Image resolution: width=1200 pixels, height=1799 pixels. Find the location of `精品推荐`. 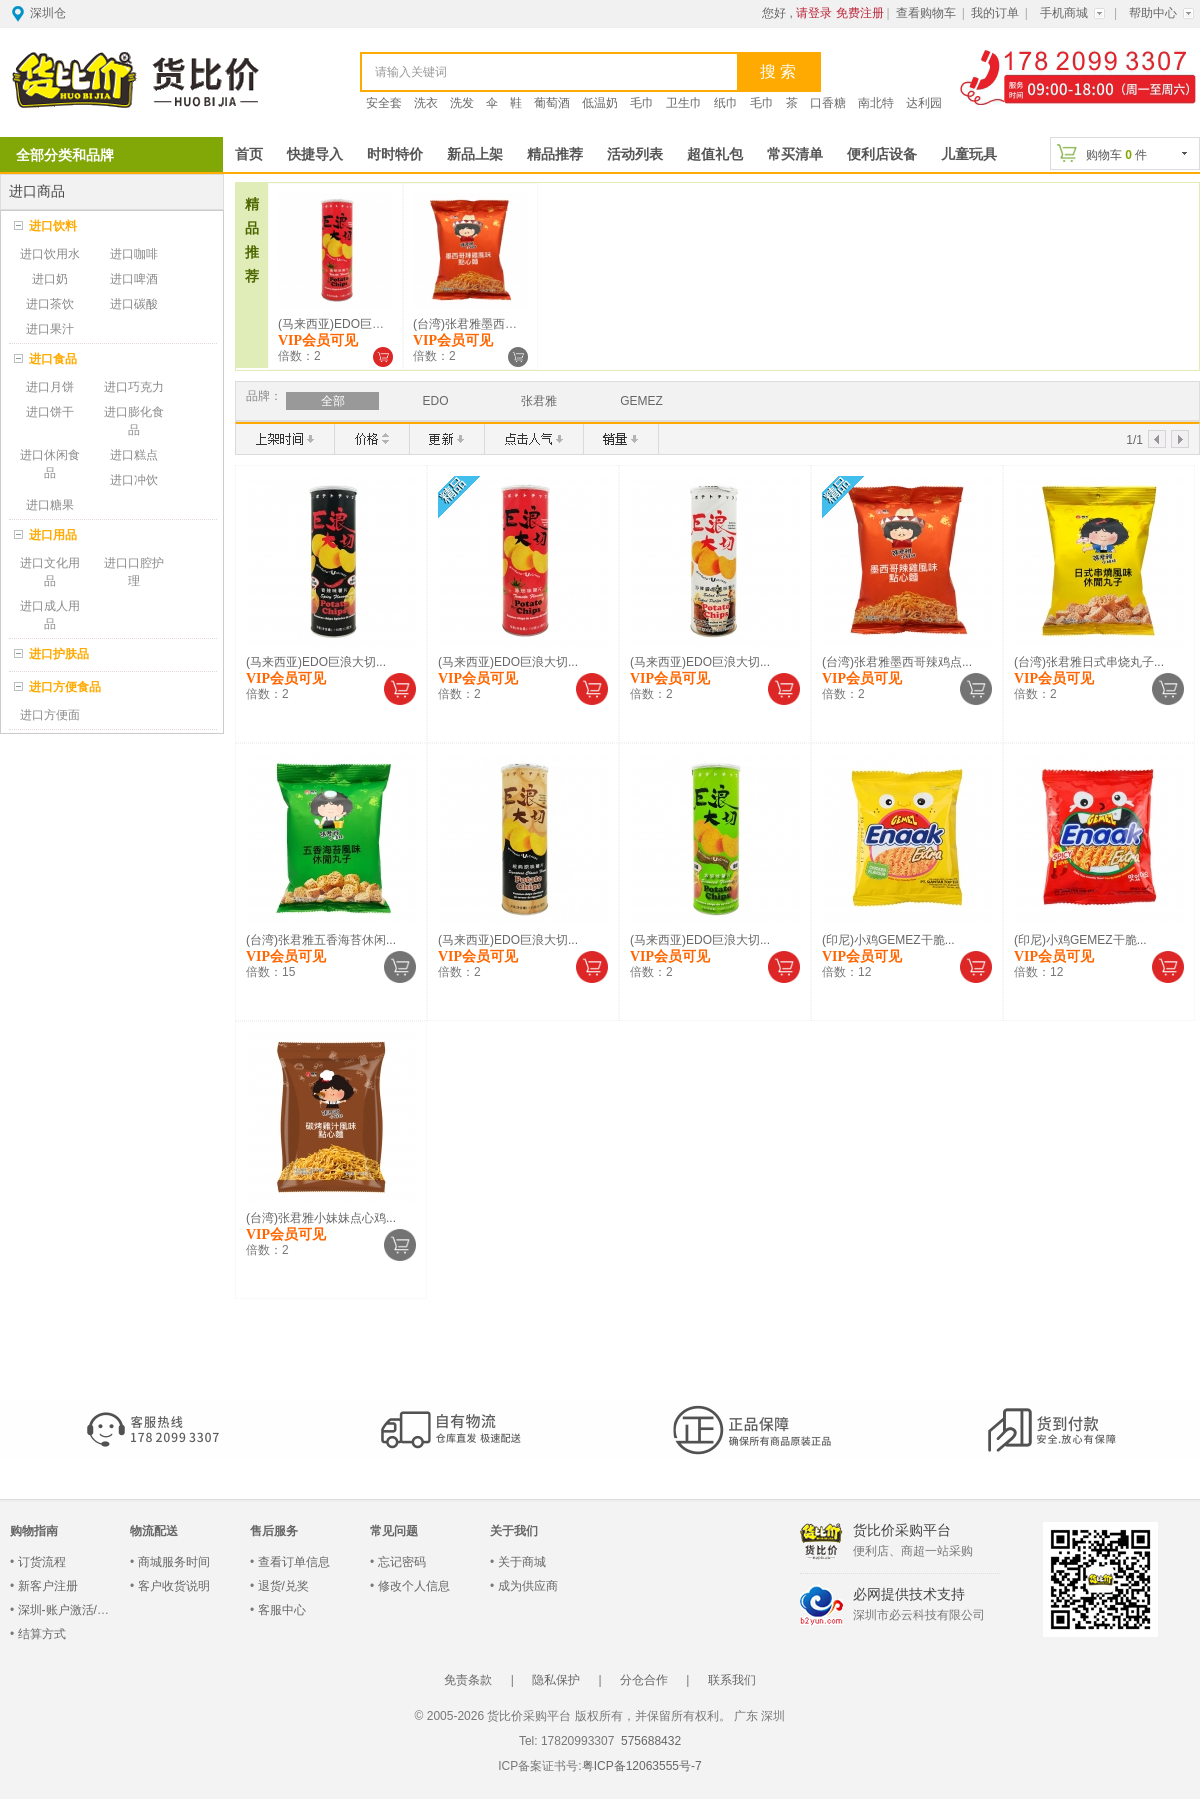

精品推荐 is located at coordinates (555, 154).